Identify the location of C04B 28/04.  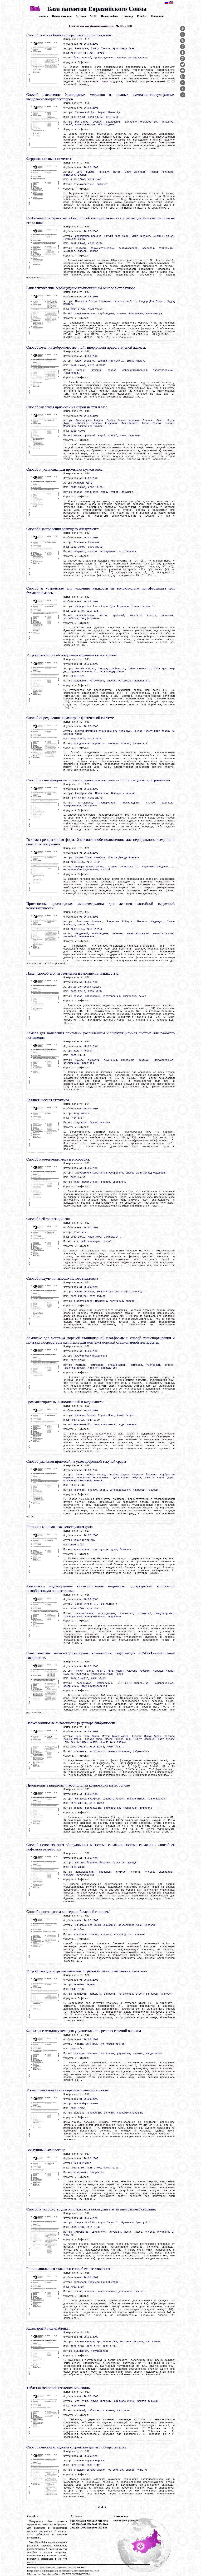
(111, 1237).